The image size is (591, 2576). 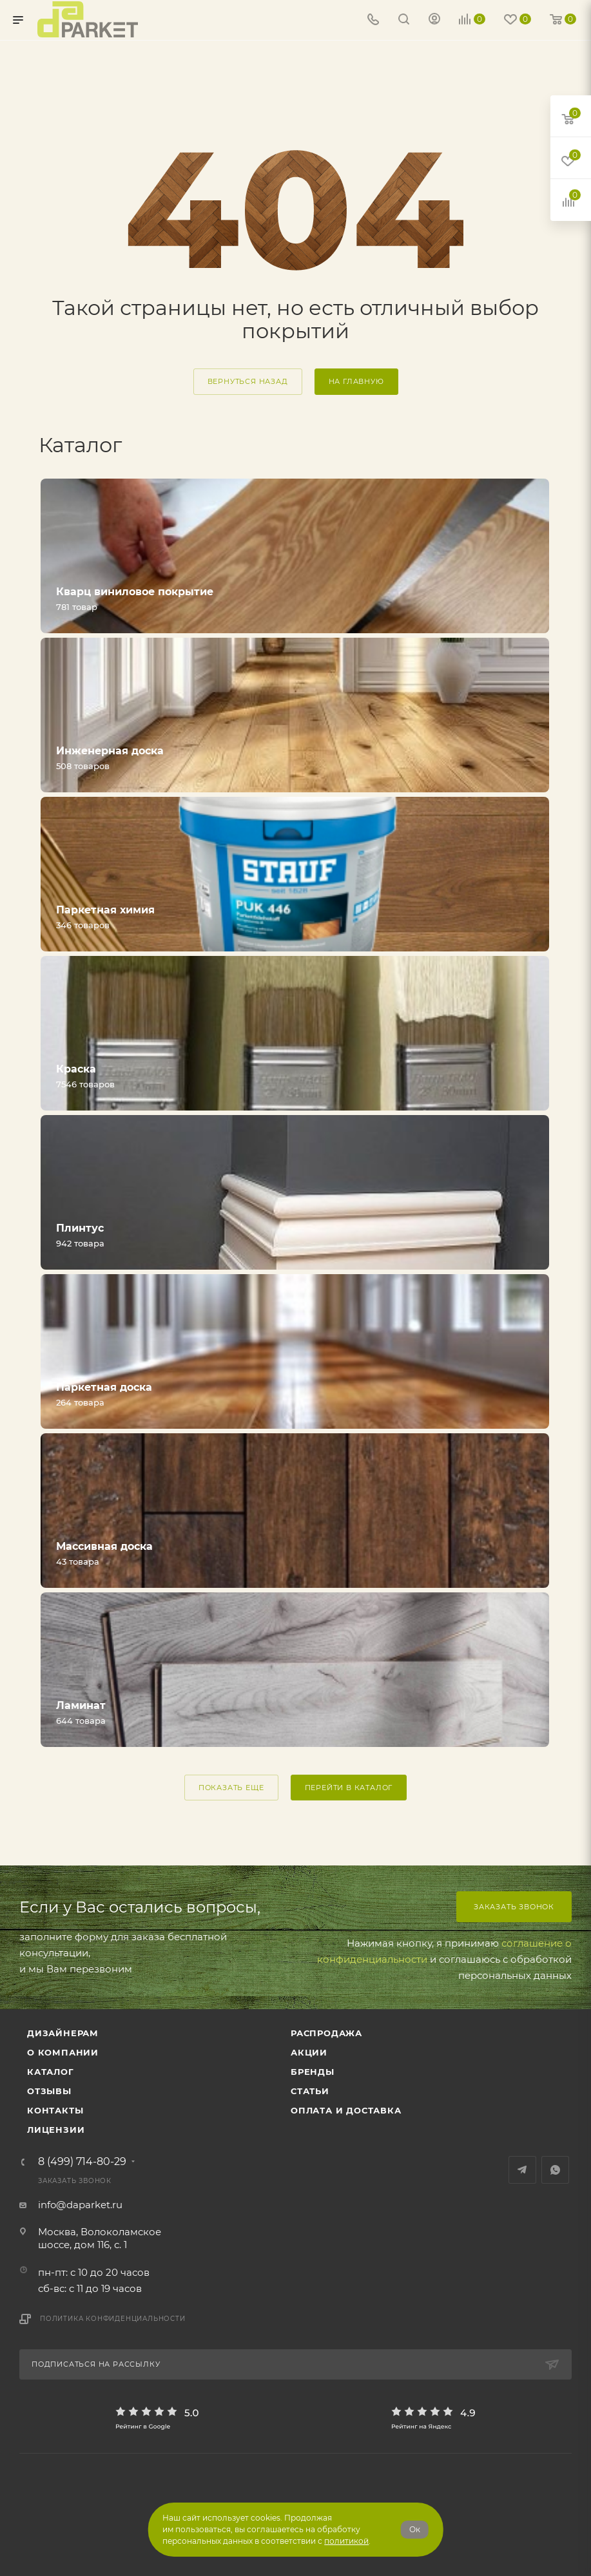 I want to click on О компании, so click(x=63, y=2052).